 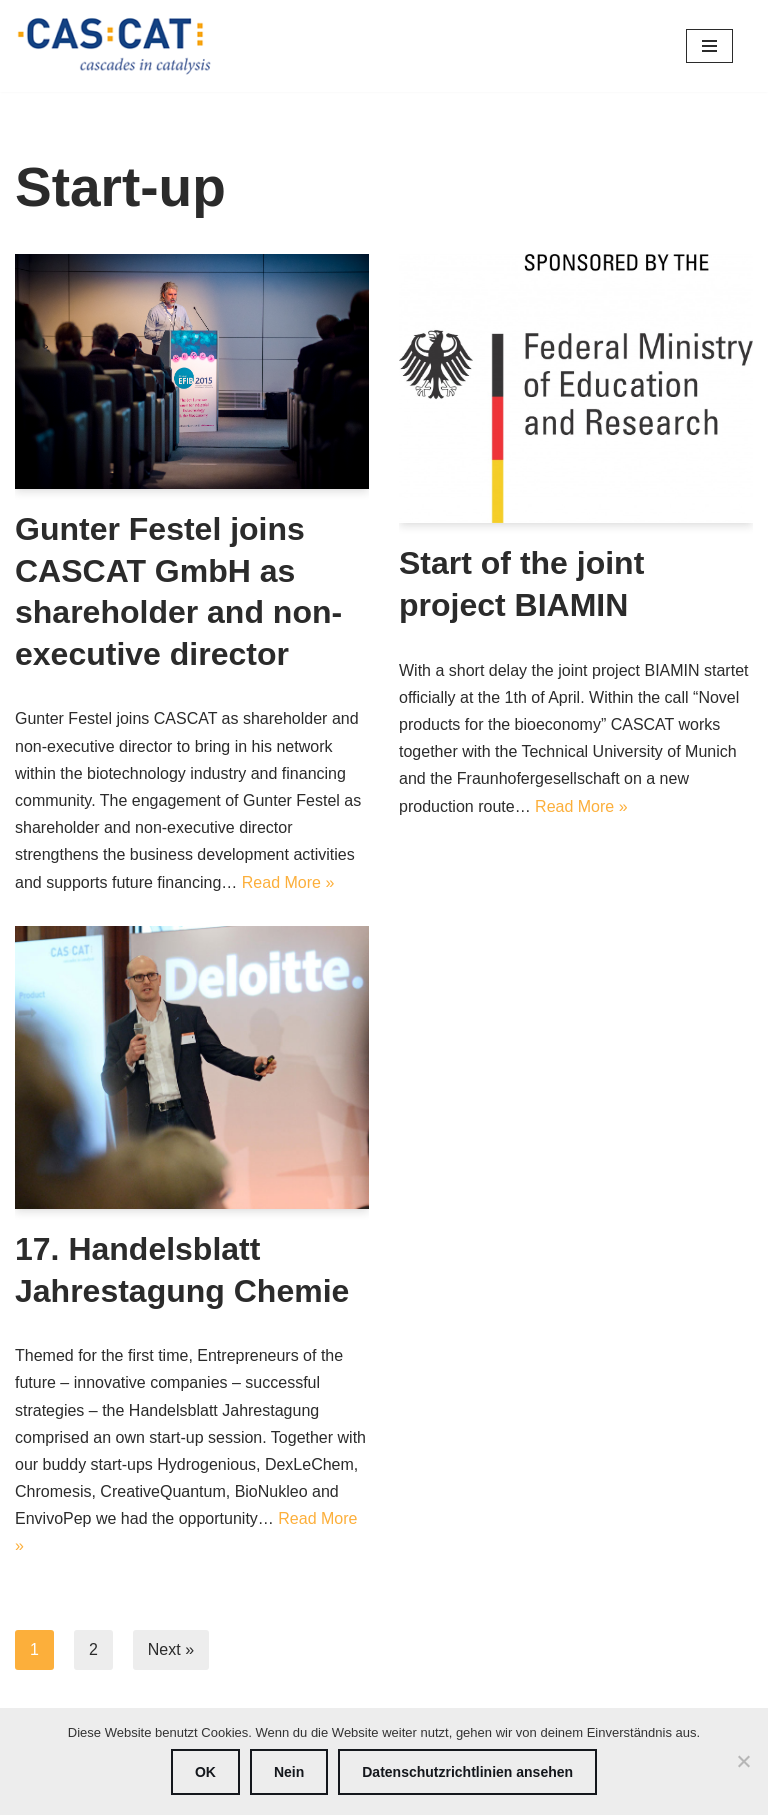 What do you see at coordinates (171, 1649) in the screenshot?
I see `Next »` at bounding box center [171, 1649].